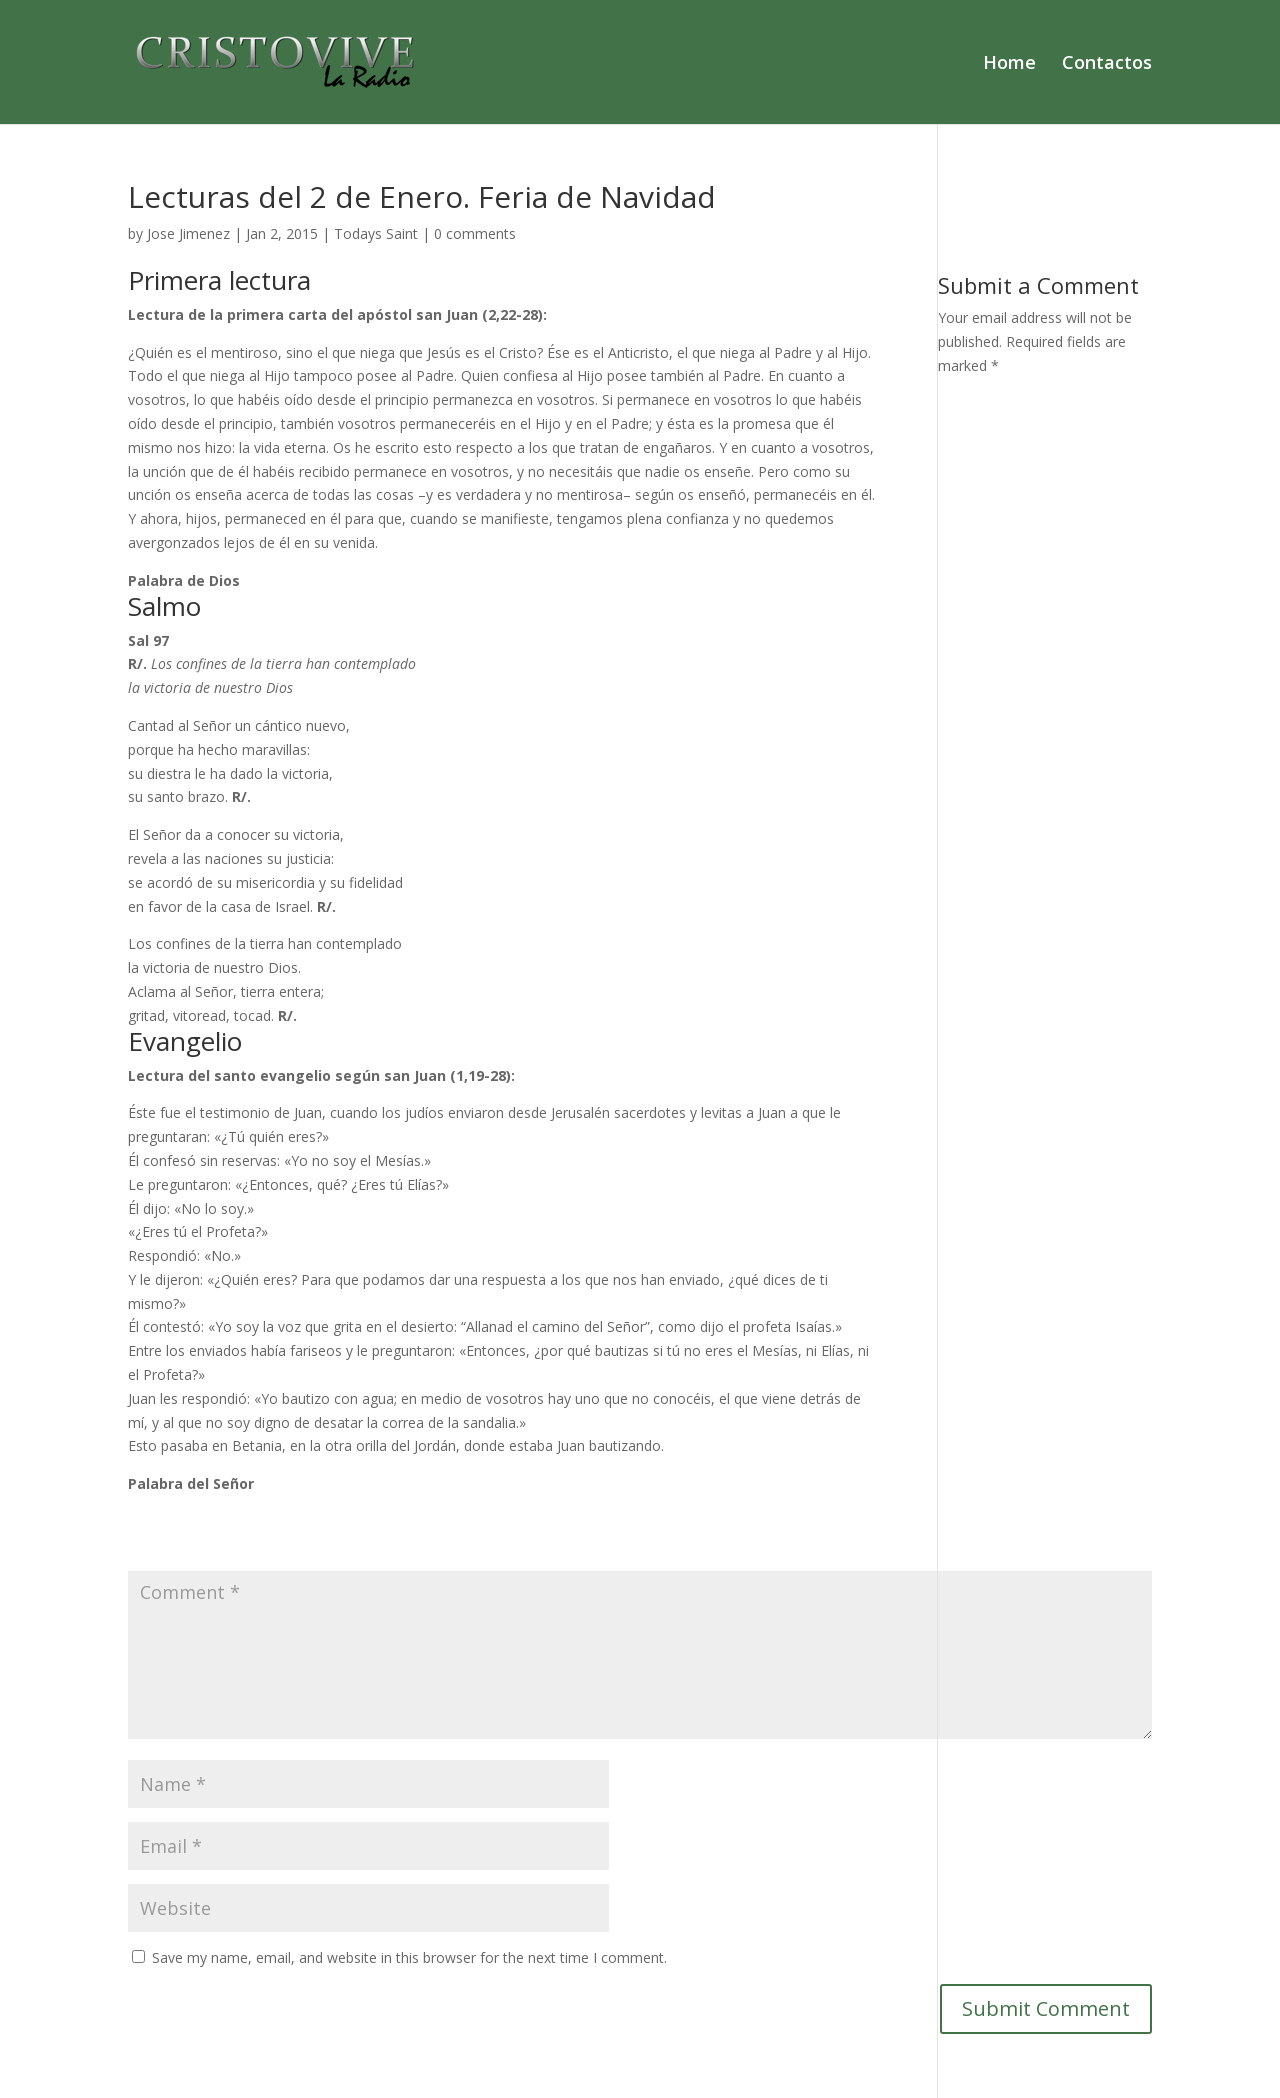  I want to click on Contactos, so click(1107, 64).